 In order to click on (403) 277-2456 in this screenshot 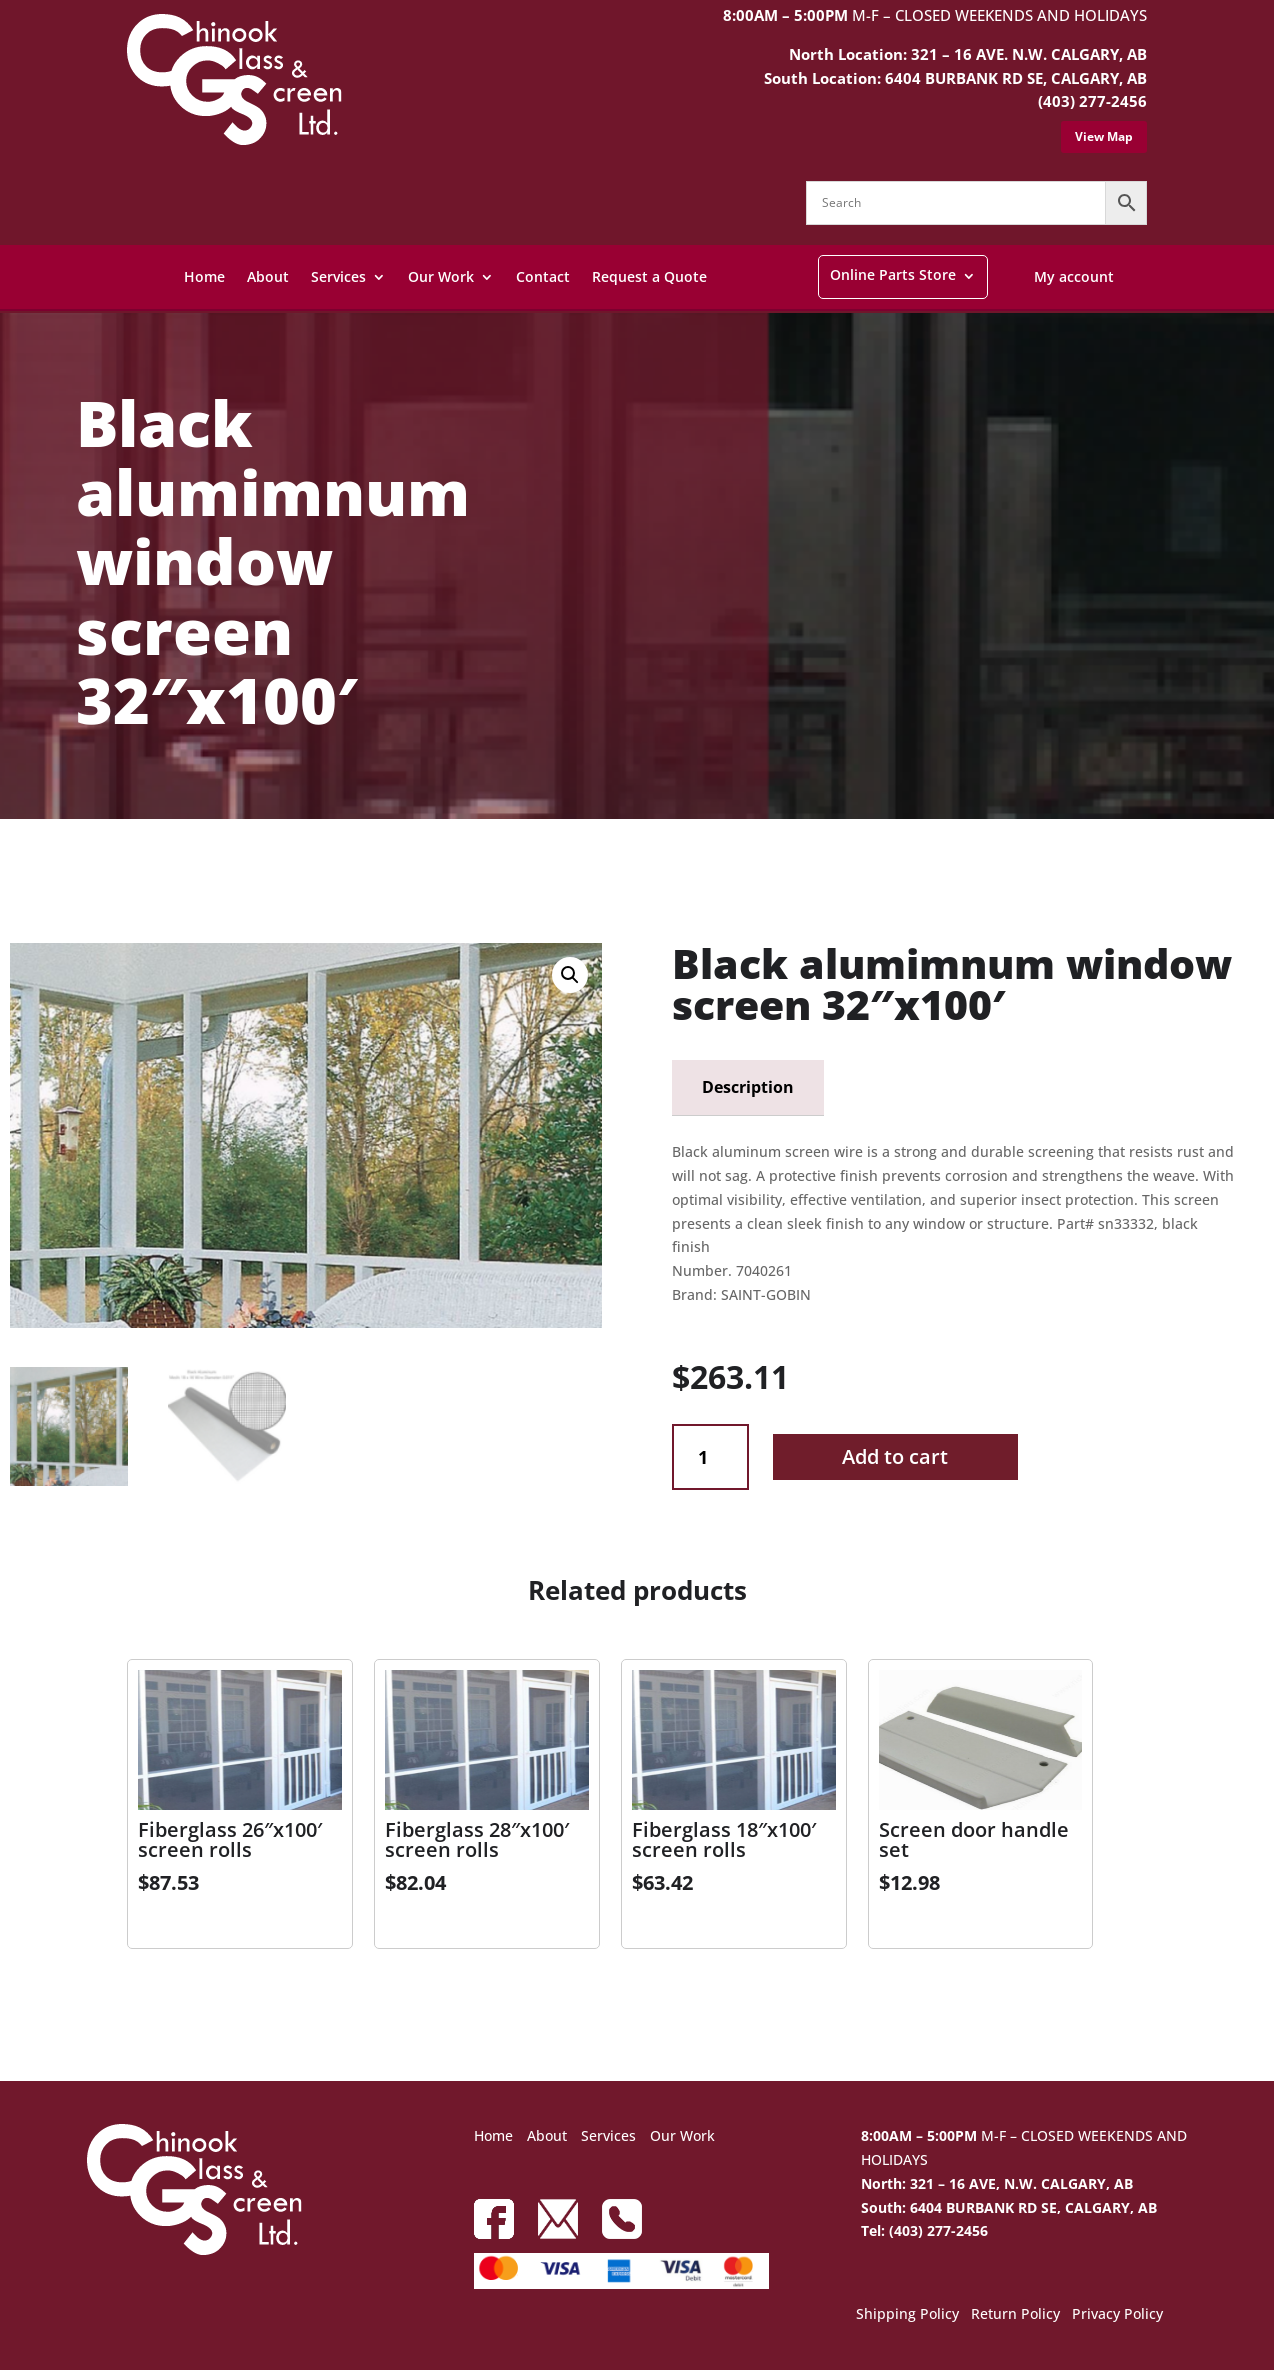, I will do `click(1092, 101)`.